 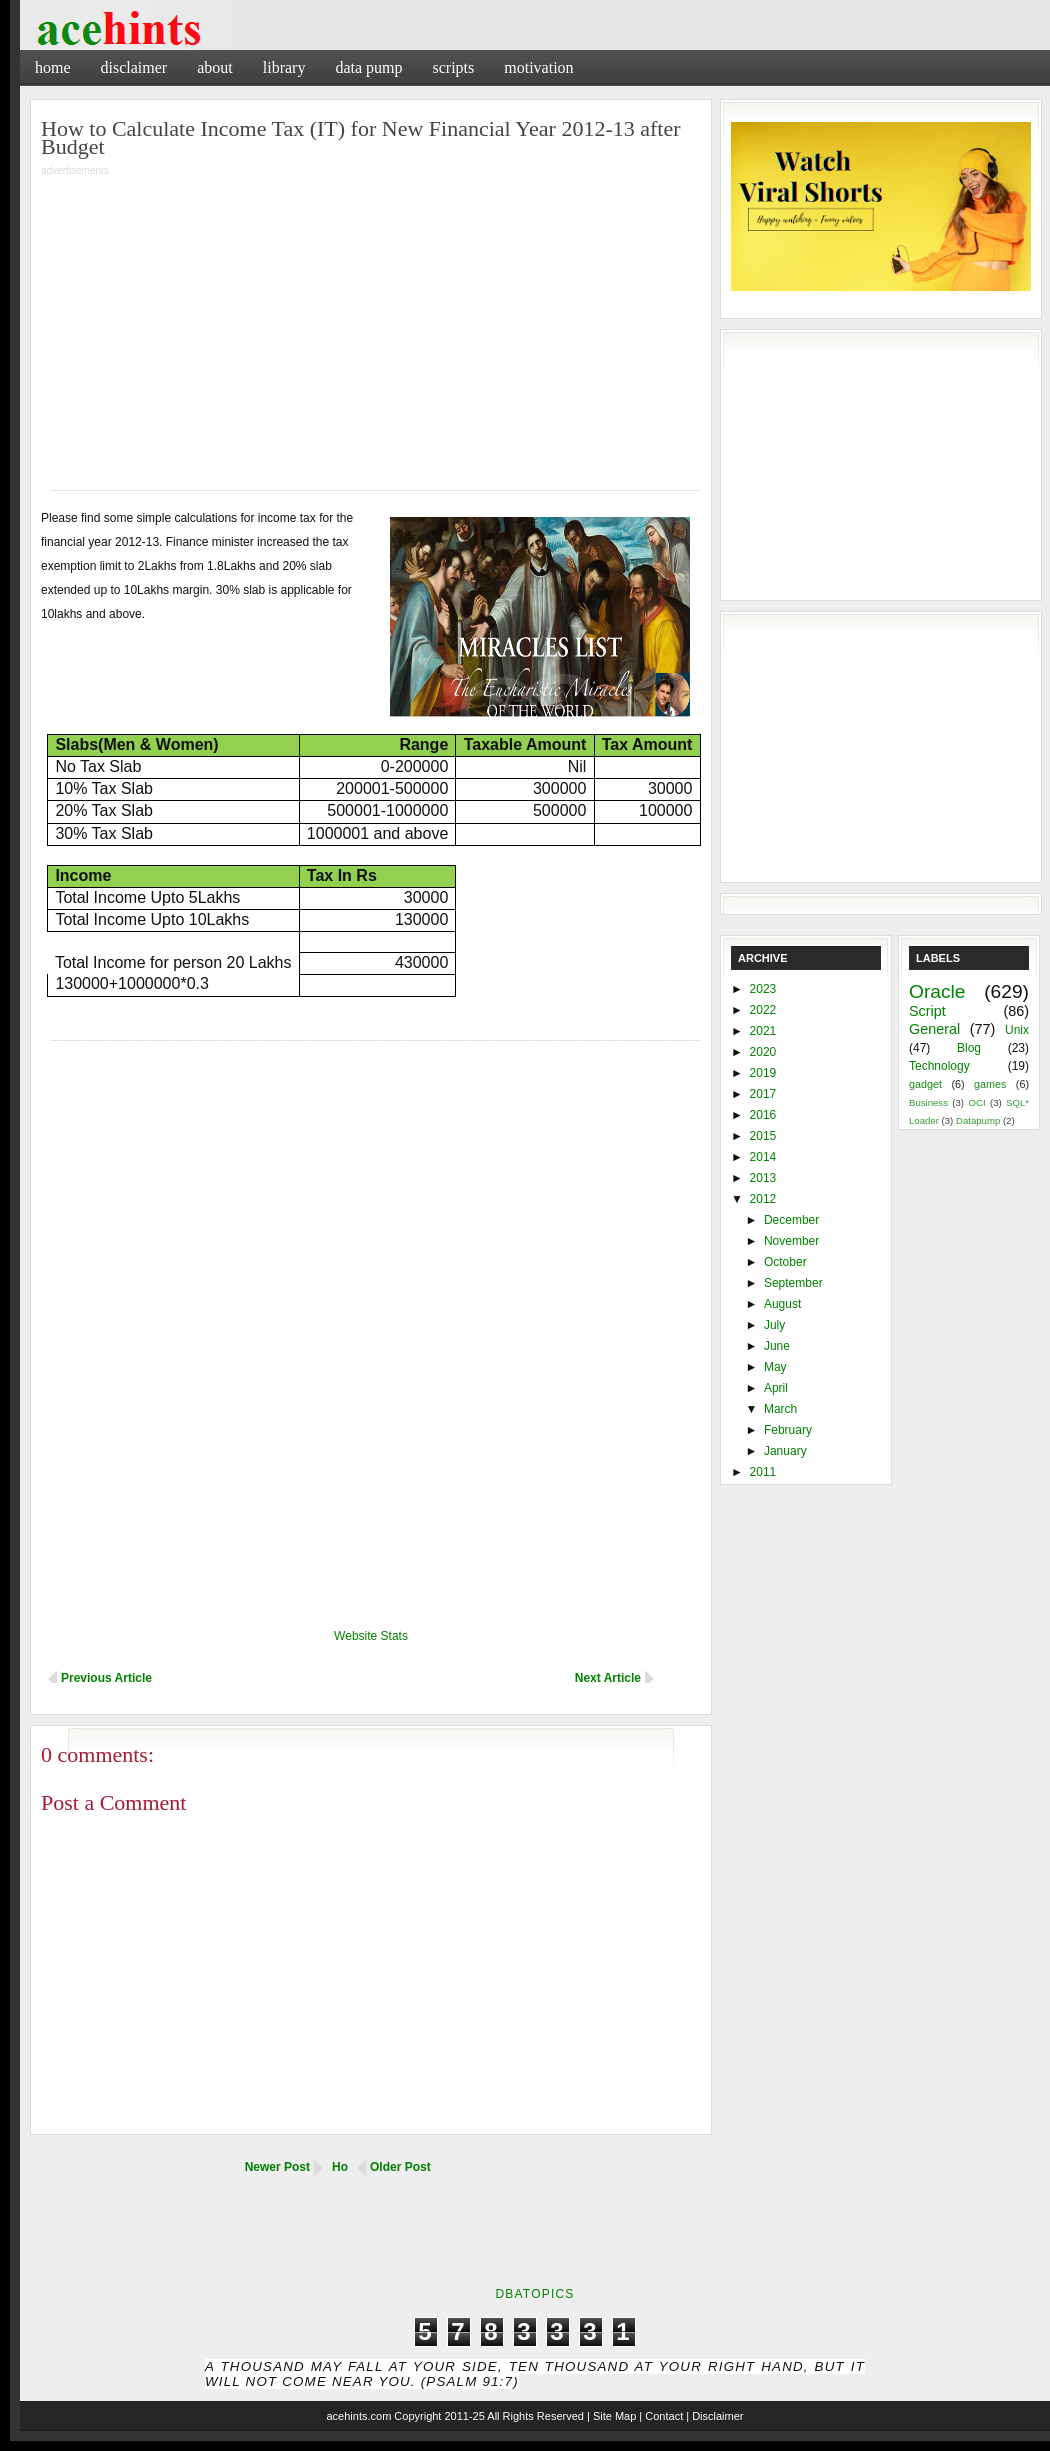 I want to click on August, so click(x=782, y=1304).